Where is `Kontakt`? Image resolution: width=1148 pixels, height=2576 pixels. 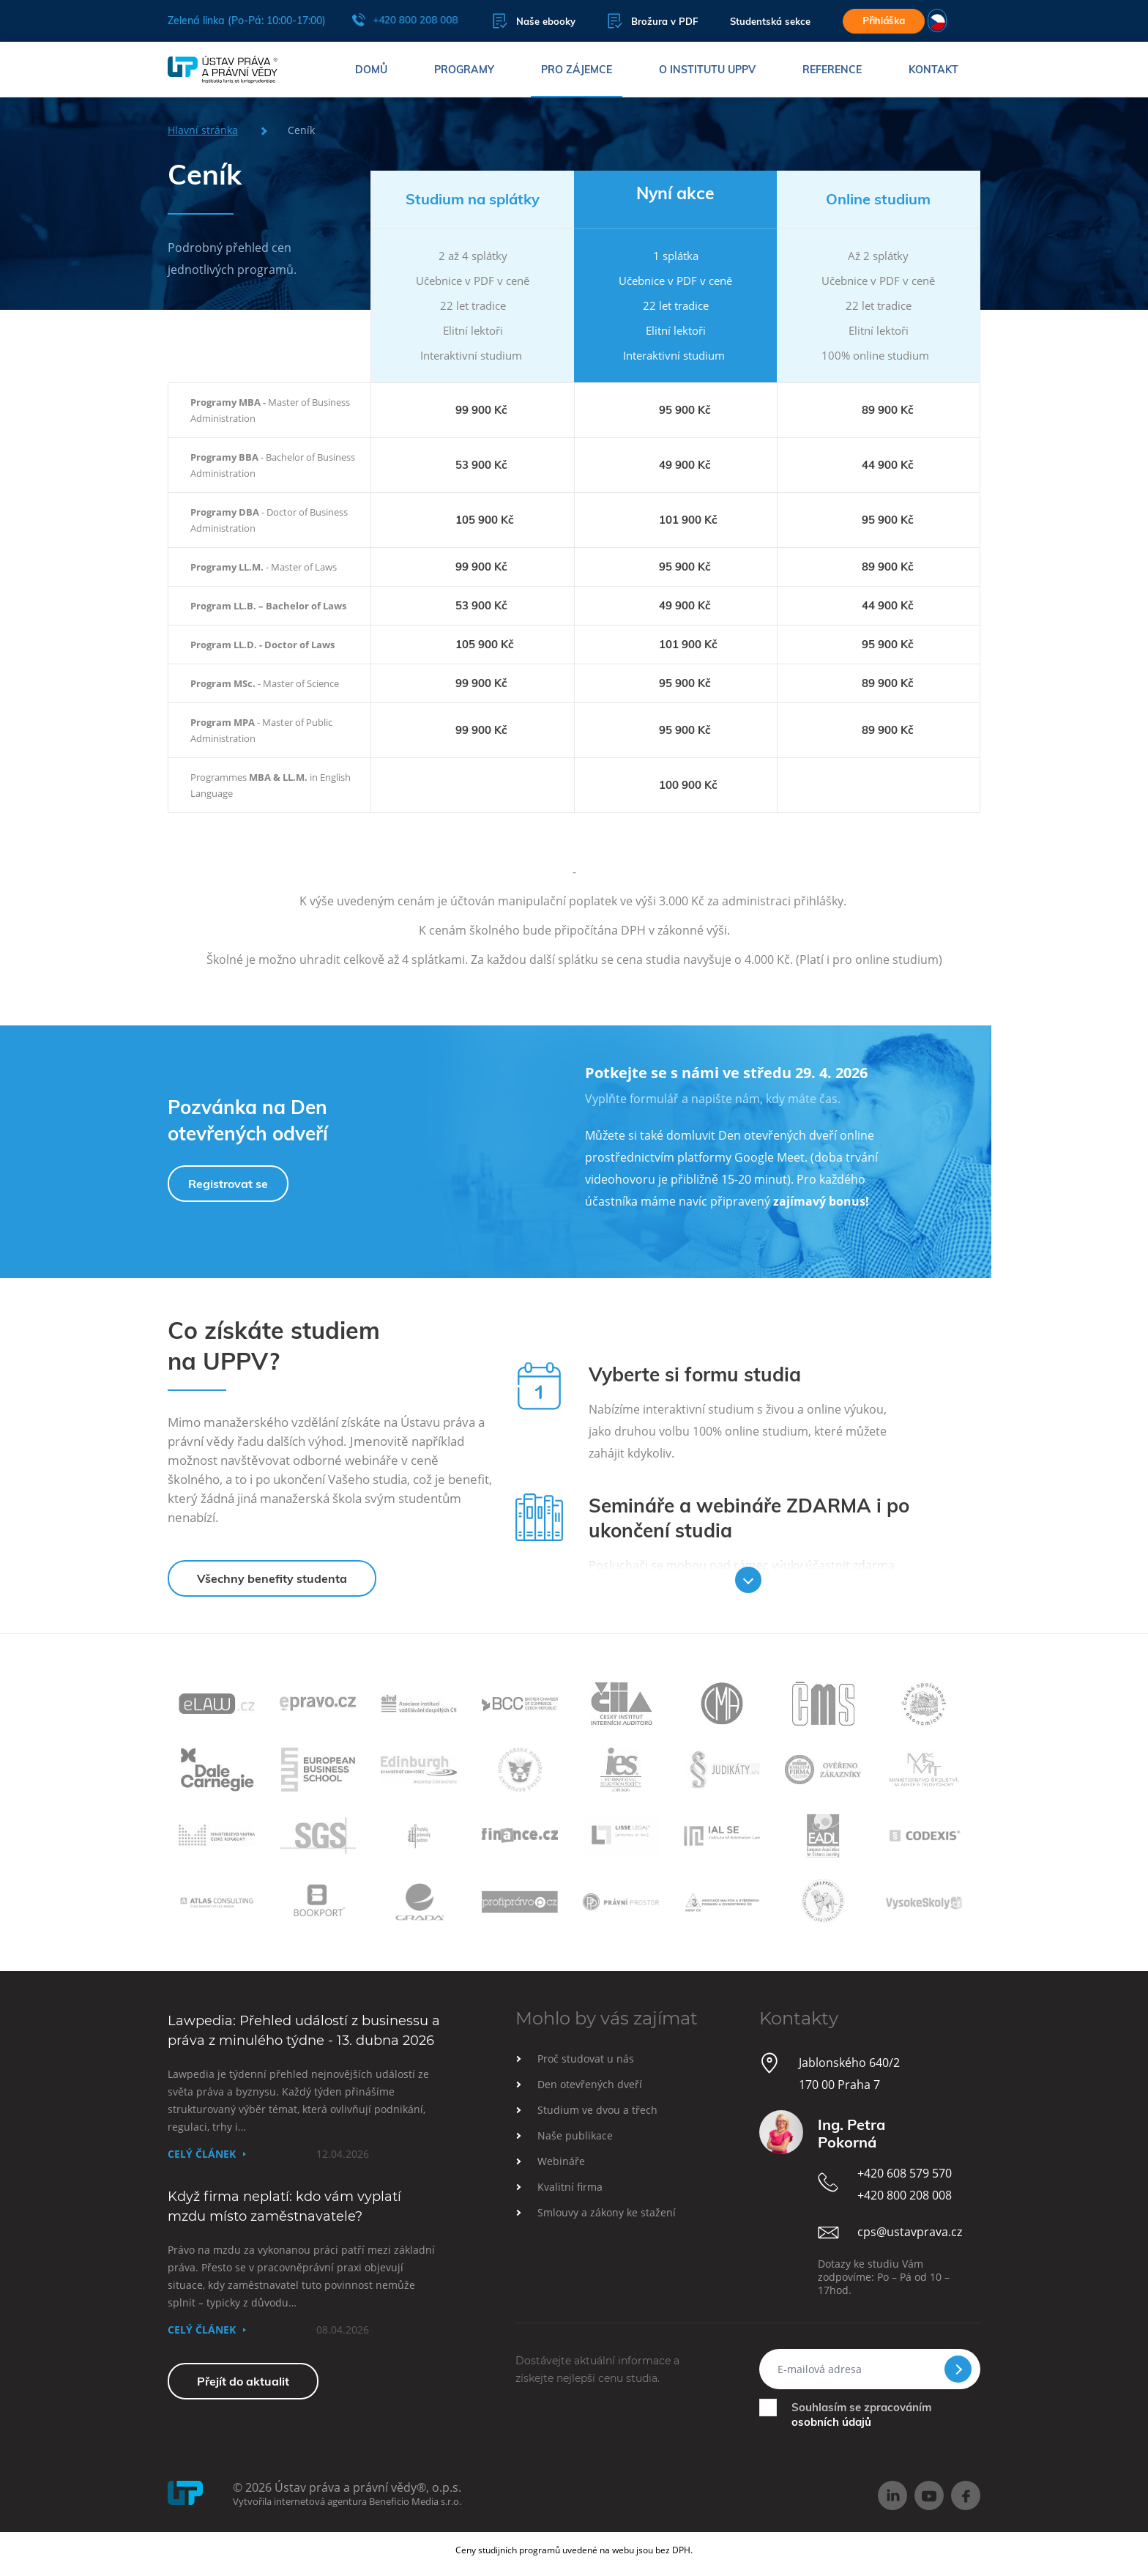
Kontakt is located at coordinates (933, 69).